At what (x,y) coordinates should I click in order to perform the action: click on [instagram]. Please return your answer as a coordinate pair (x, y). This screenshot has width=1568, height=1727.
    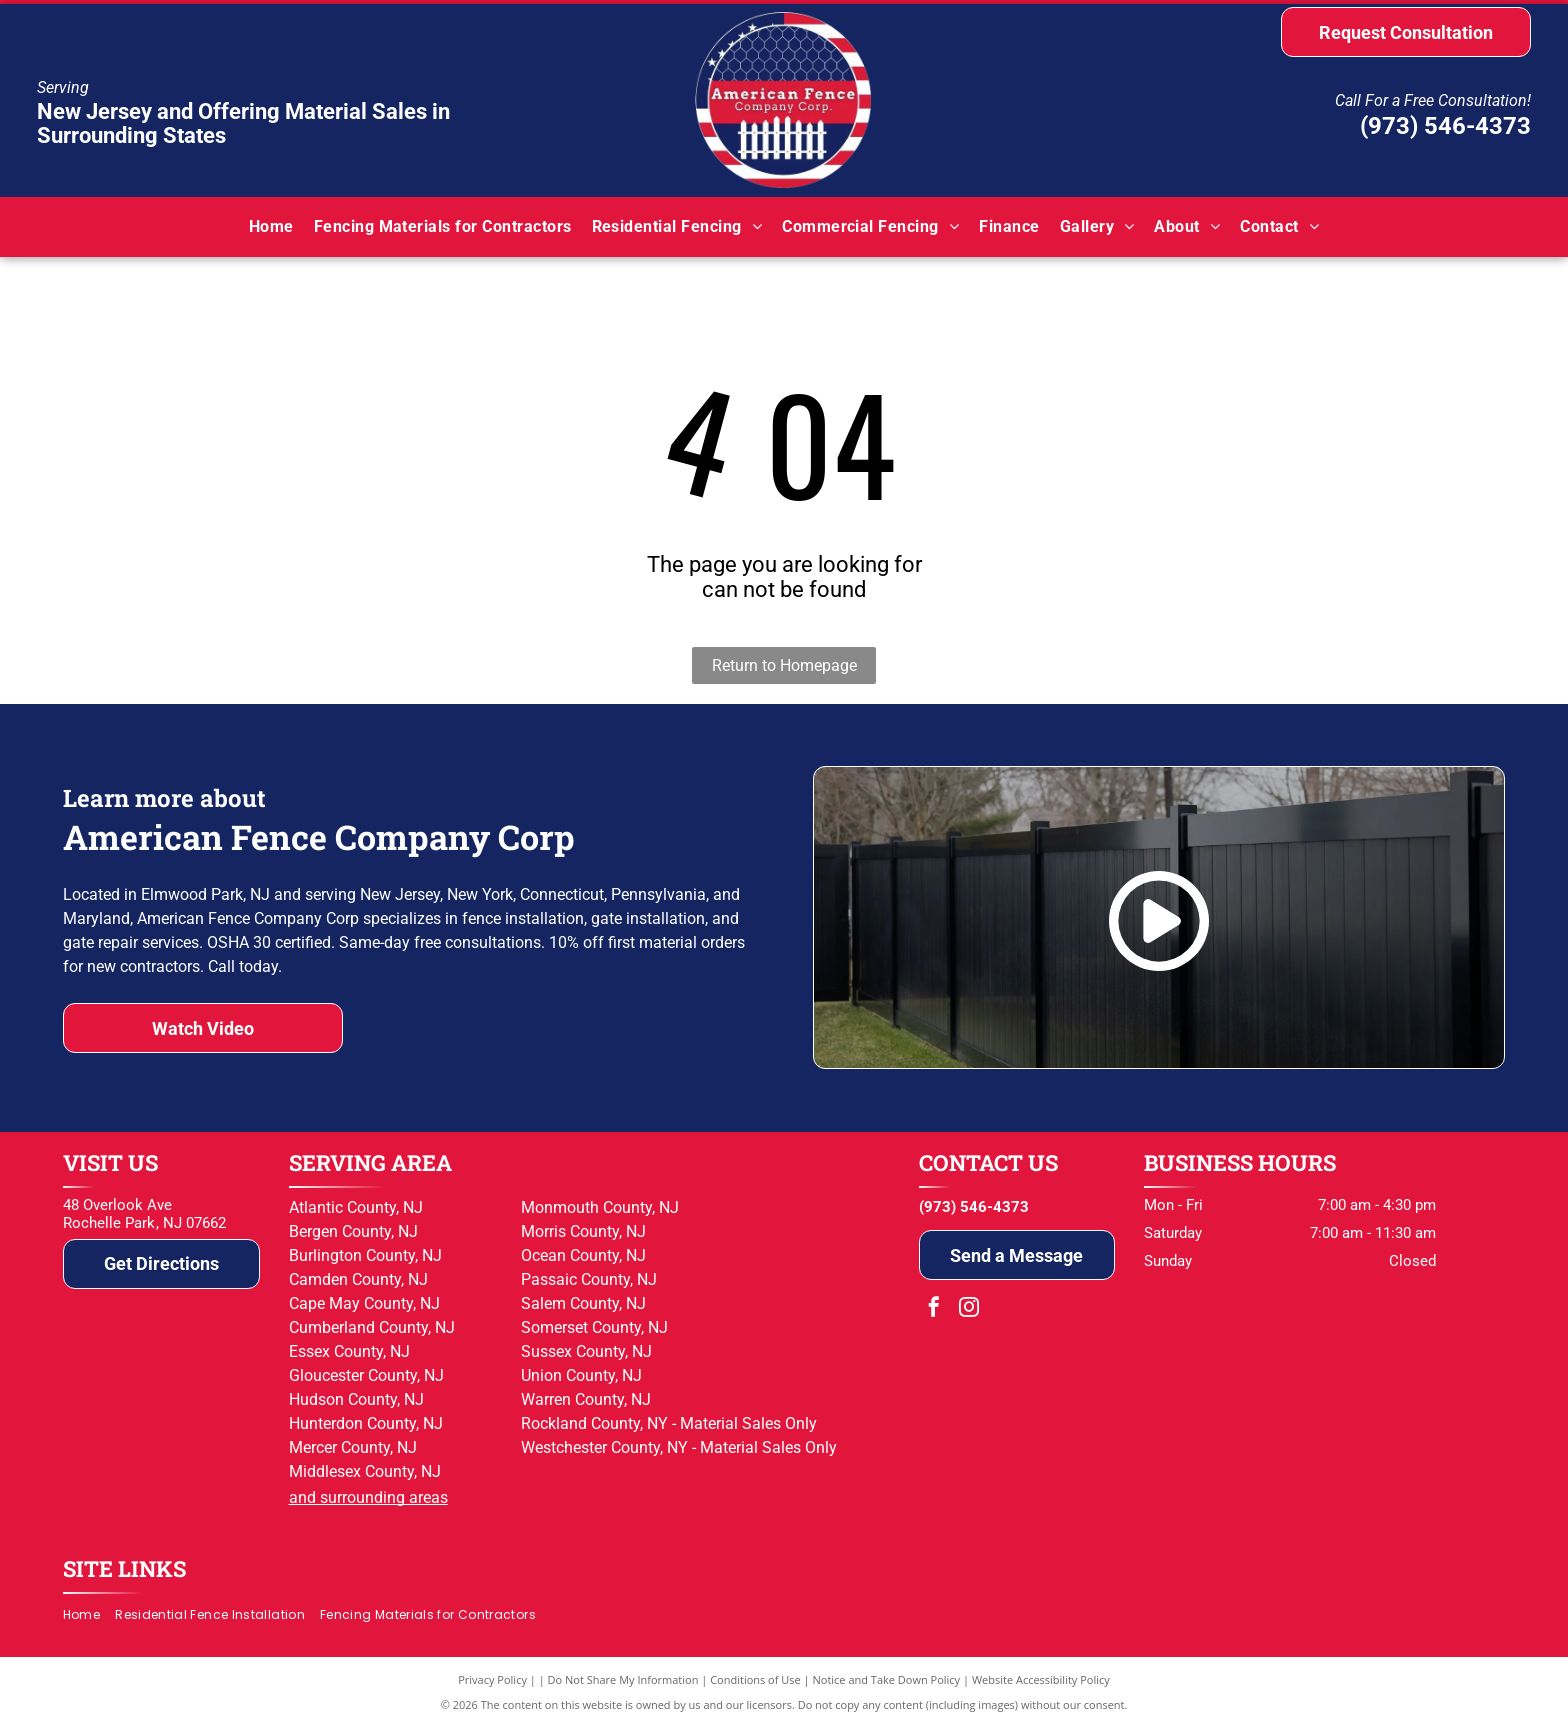
    Looking at the image, I should click on (969, 1309).